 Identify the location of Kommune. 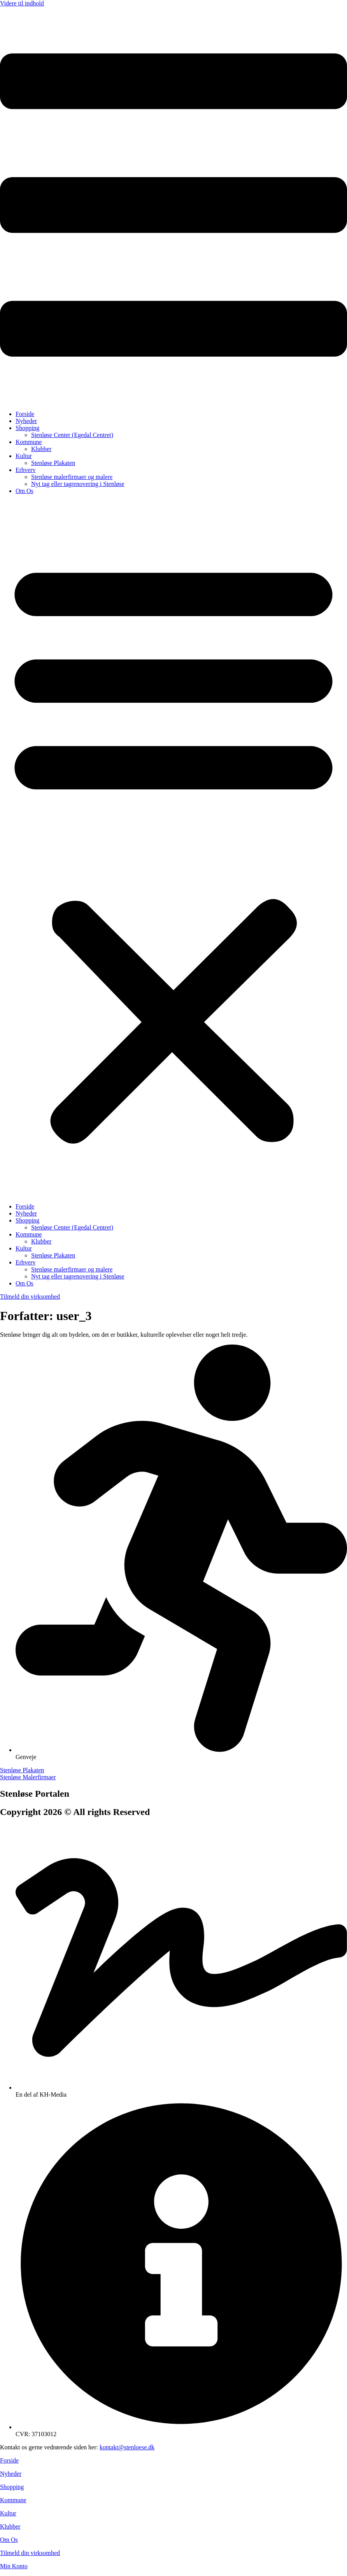
(29, 442).